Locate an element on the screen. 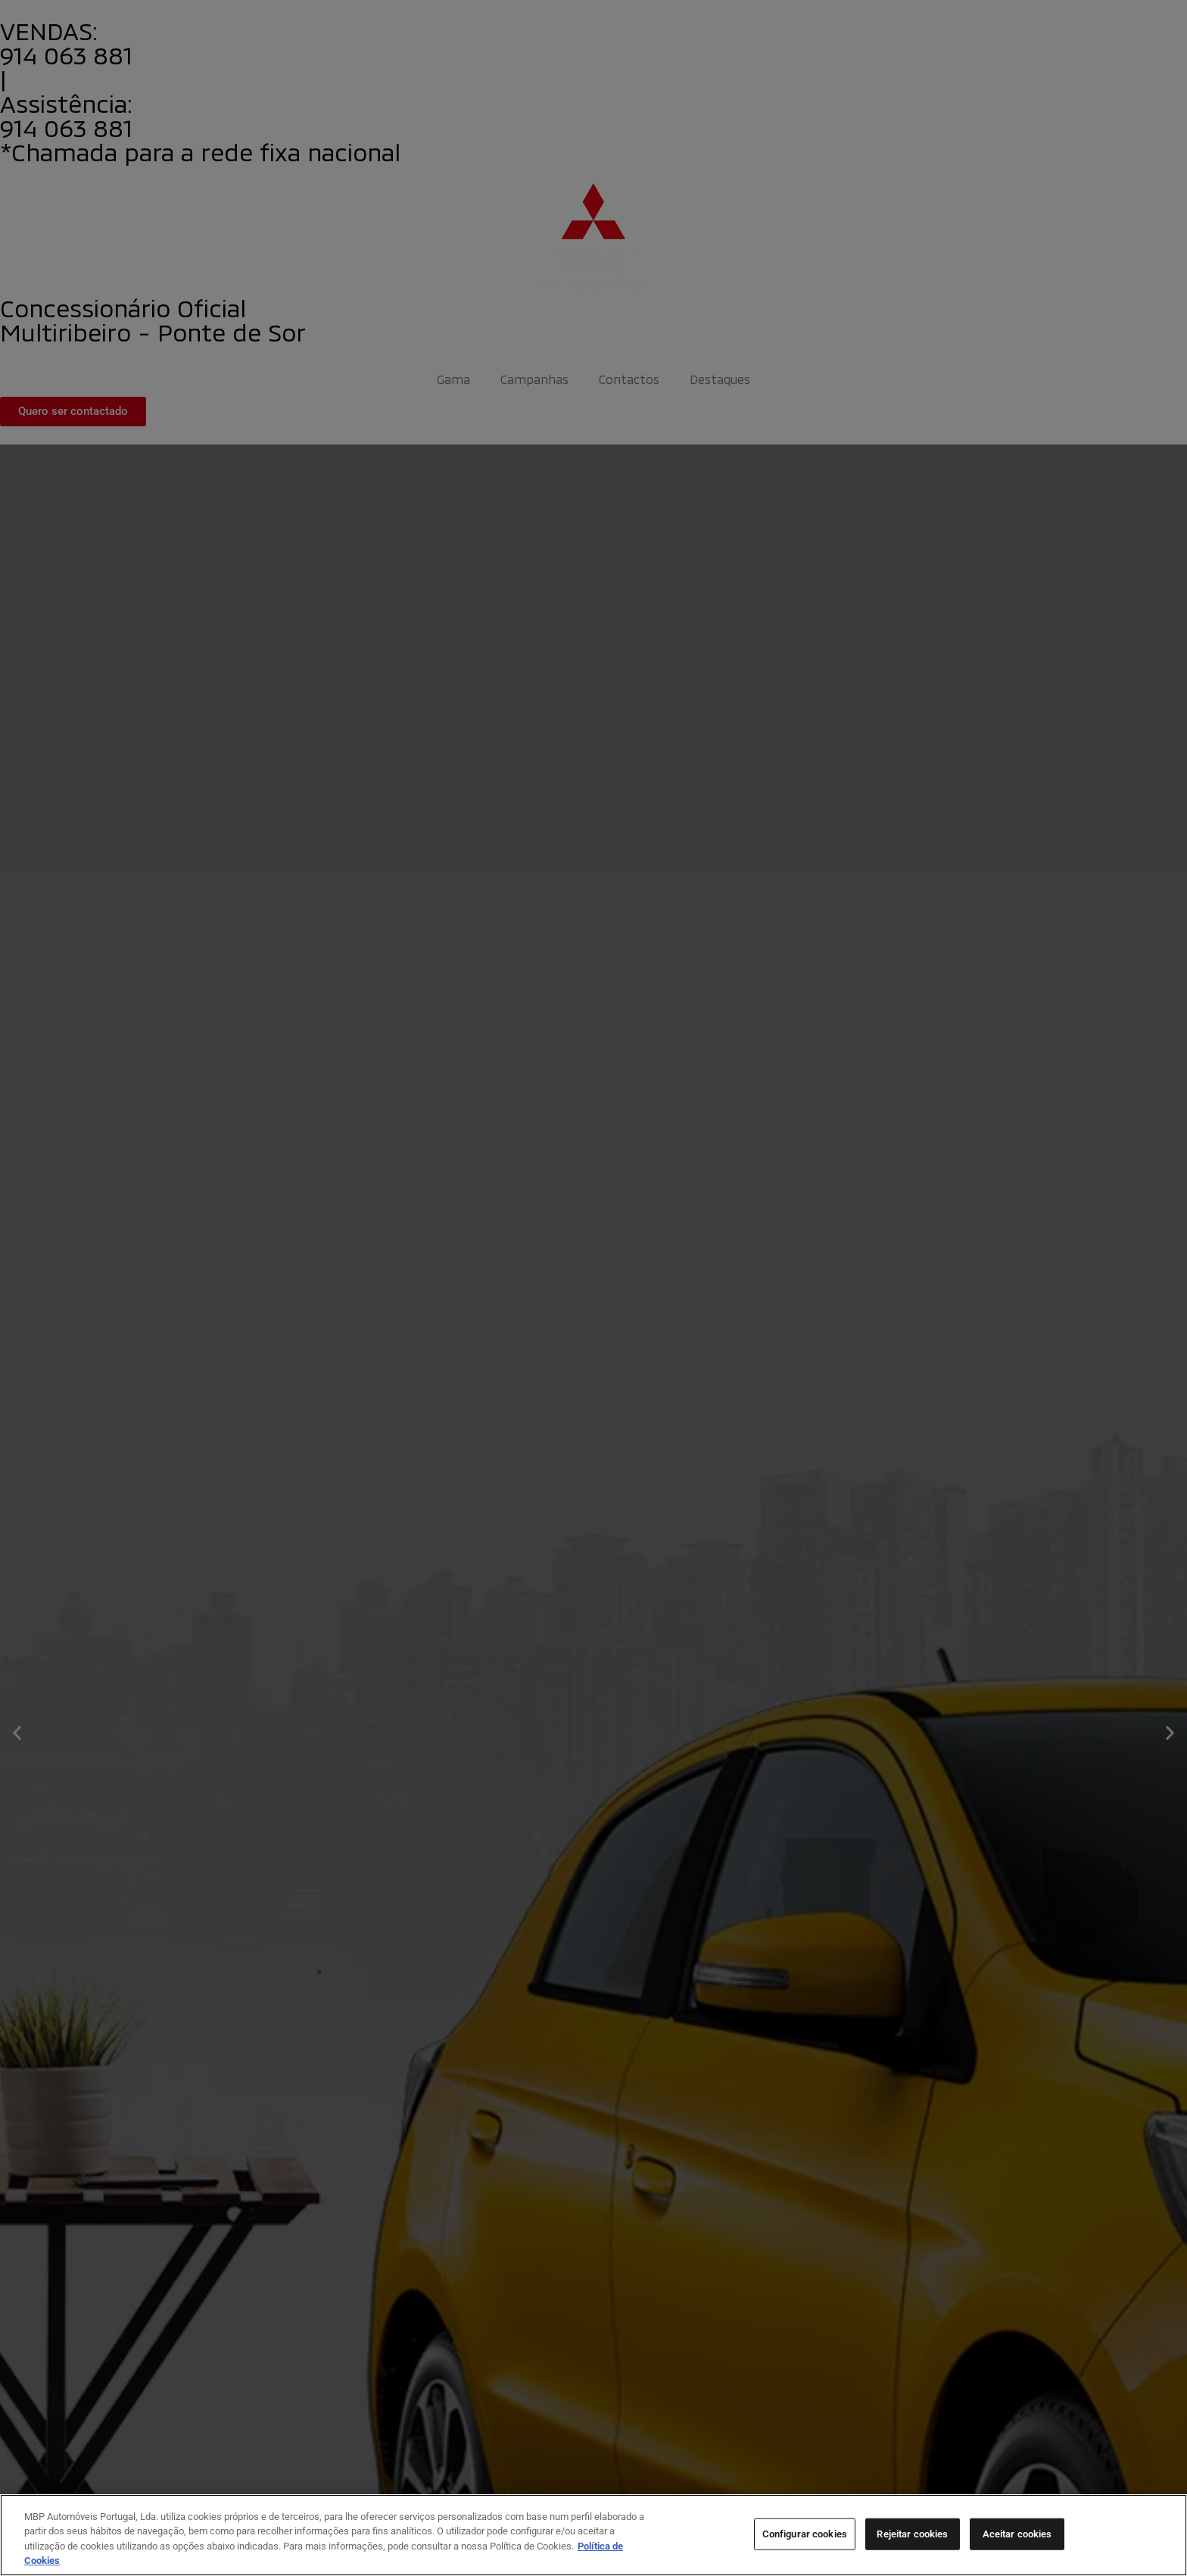  Configurar cookies [Configurar cookies, Abre a caixa de diálogo do centro de preferências] is located at coordinates (804, 2534).